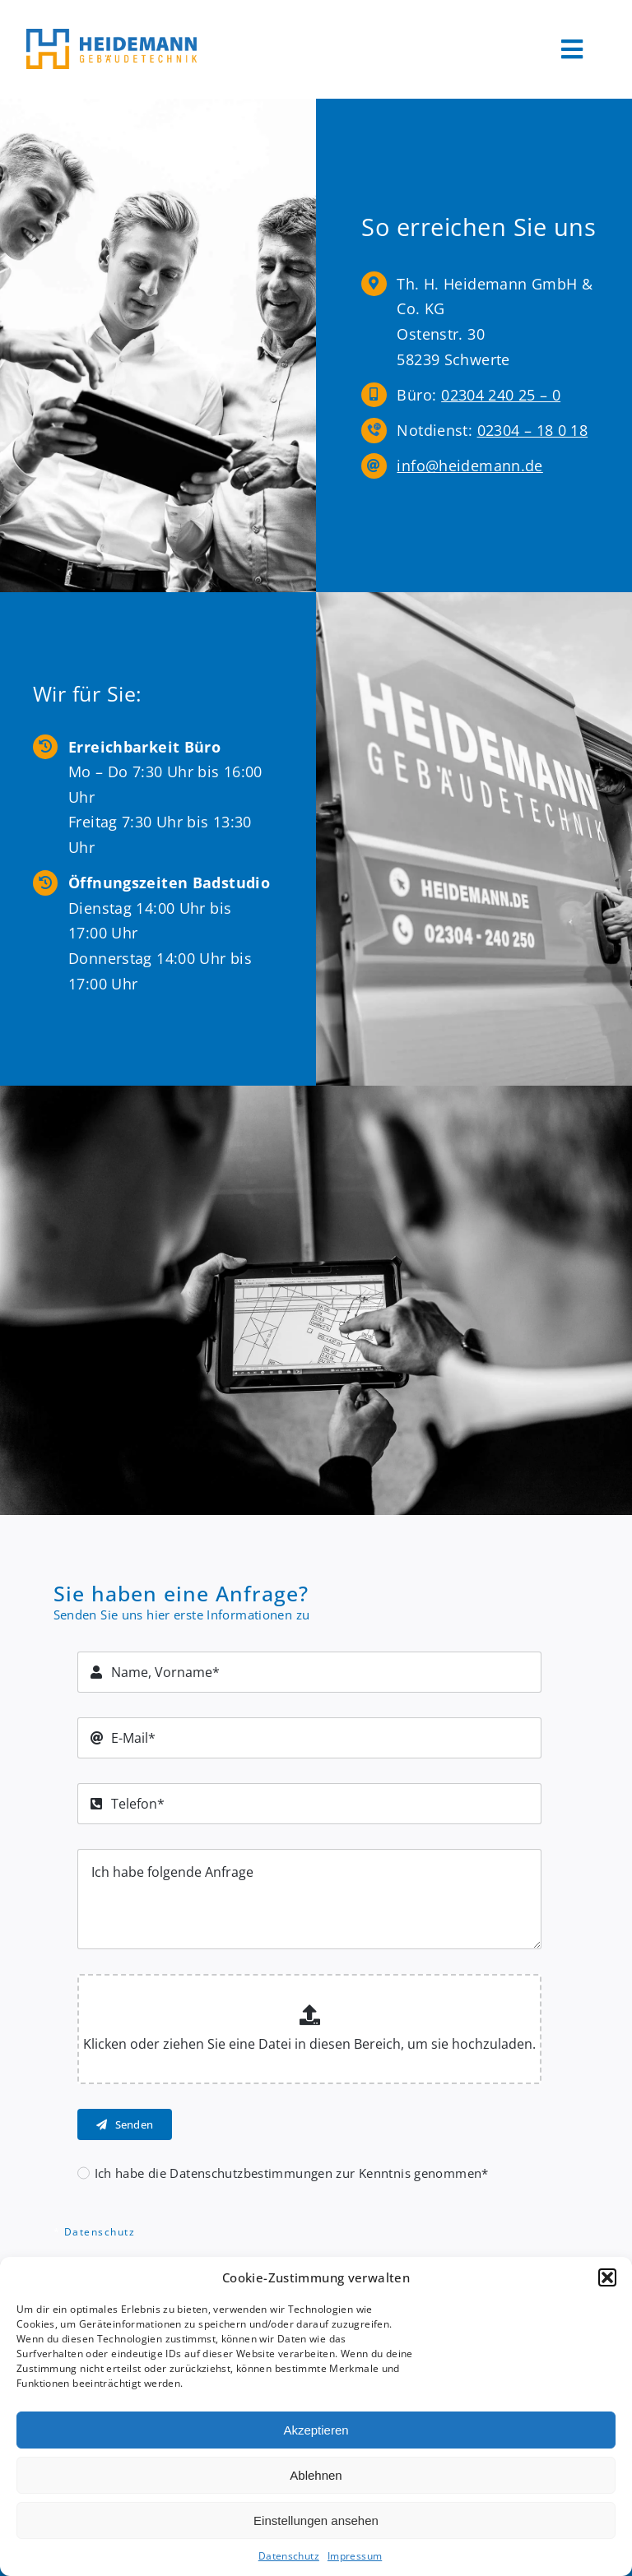  Describe the element at coordinates (316, 2475) in the screenshot. I see `Ablehnen` at that location.